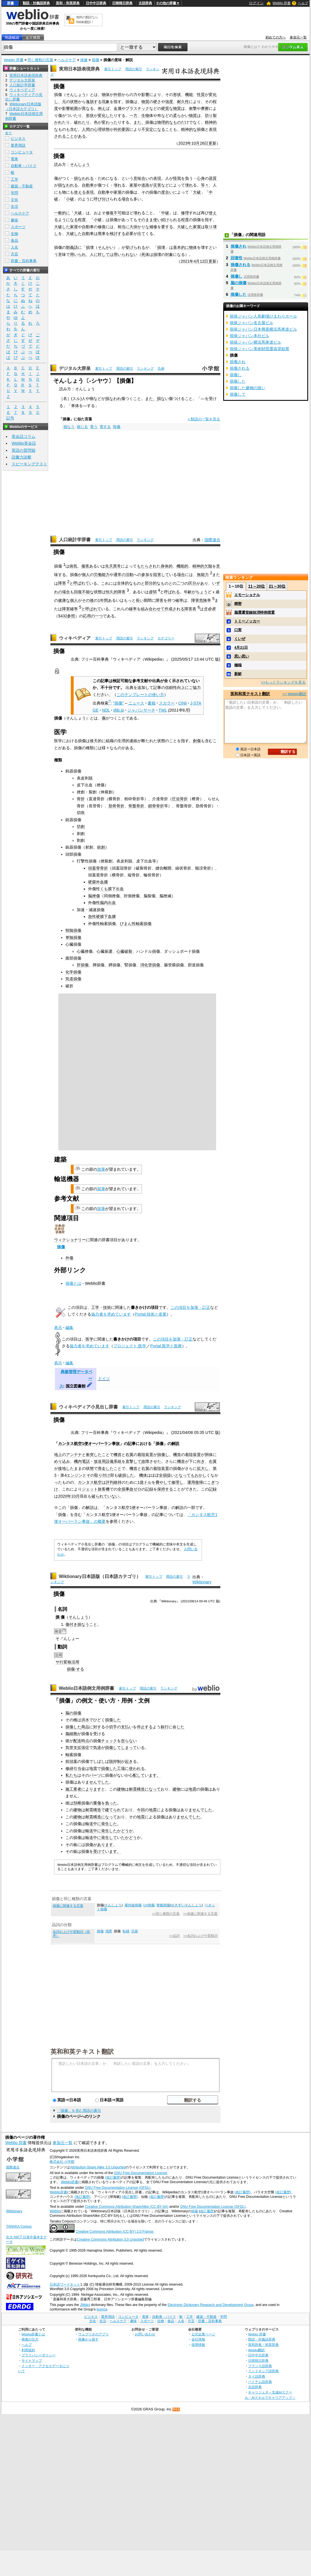 The height and width of the screenshot is (2576, 311). What do you see at coordinates (298, 37) in the screenshot?
I see `参加元一覧` at bounding box center [298, 37].